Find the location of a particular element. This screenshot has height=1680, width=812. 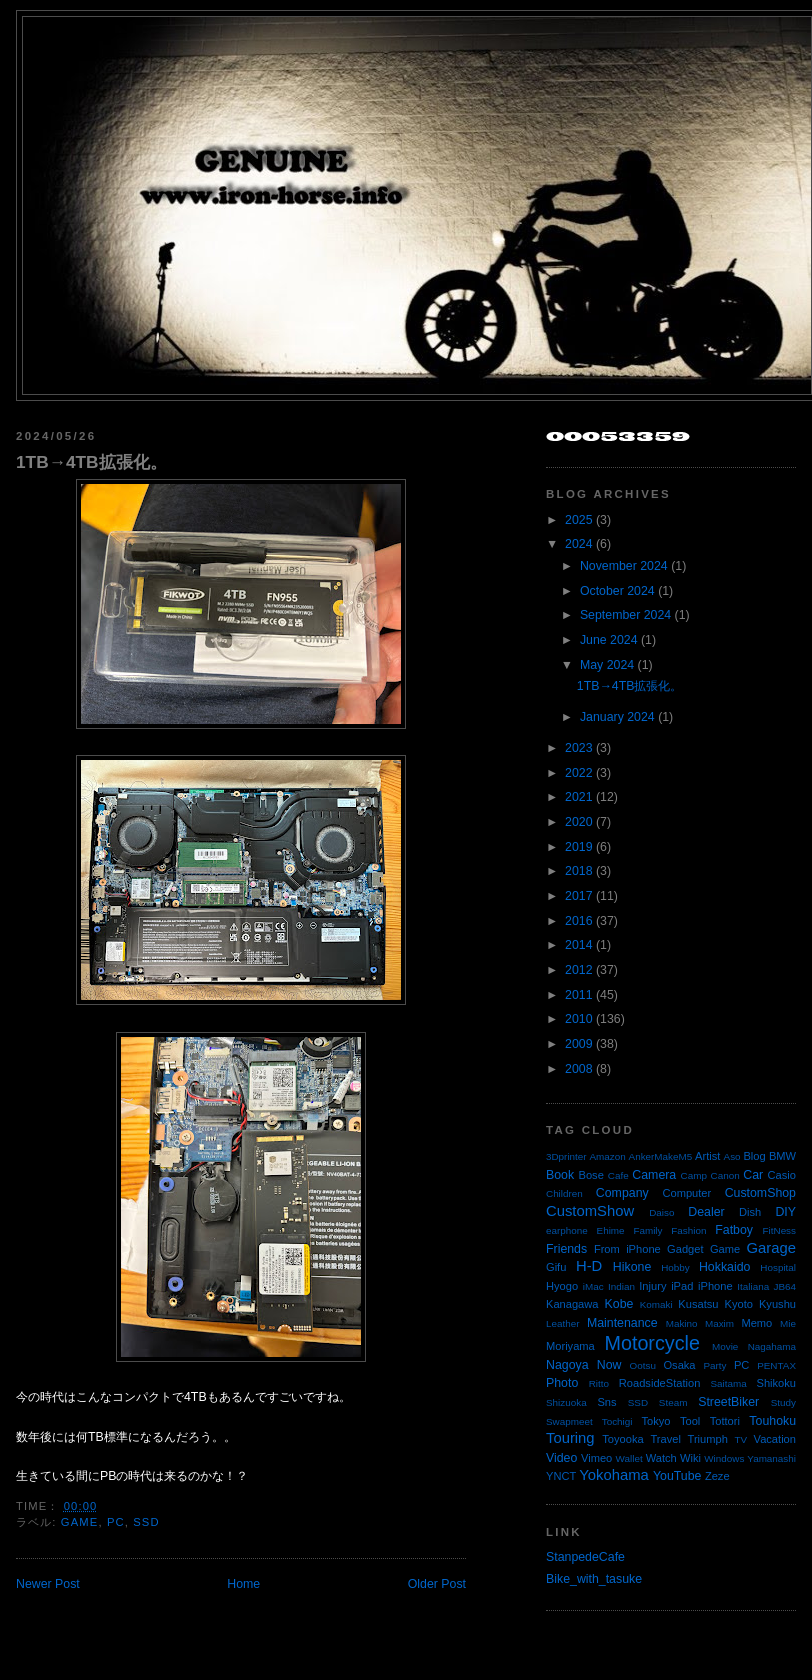

Dish is located at coordinates (750, 1212).